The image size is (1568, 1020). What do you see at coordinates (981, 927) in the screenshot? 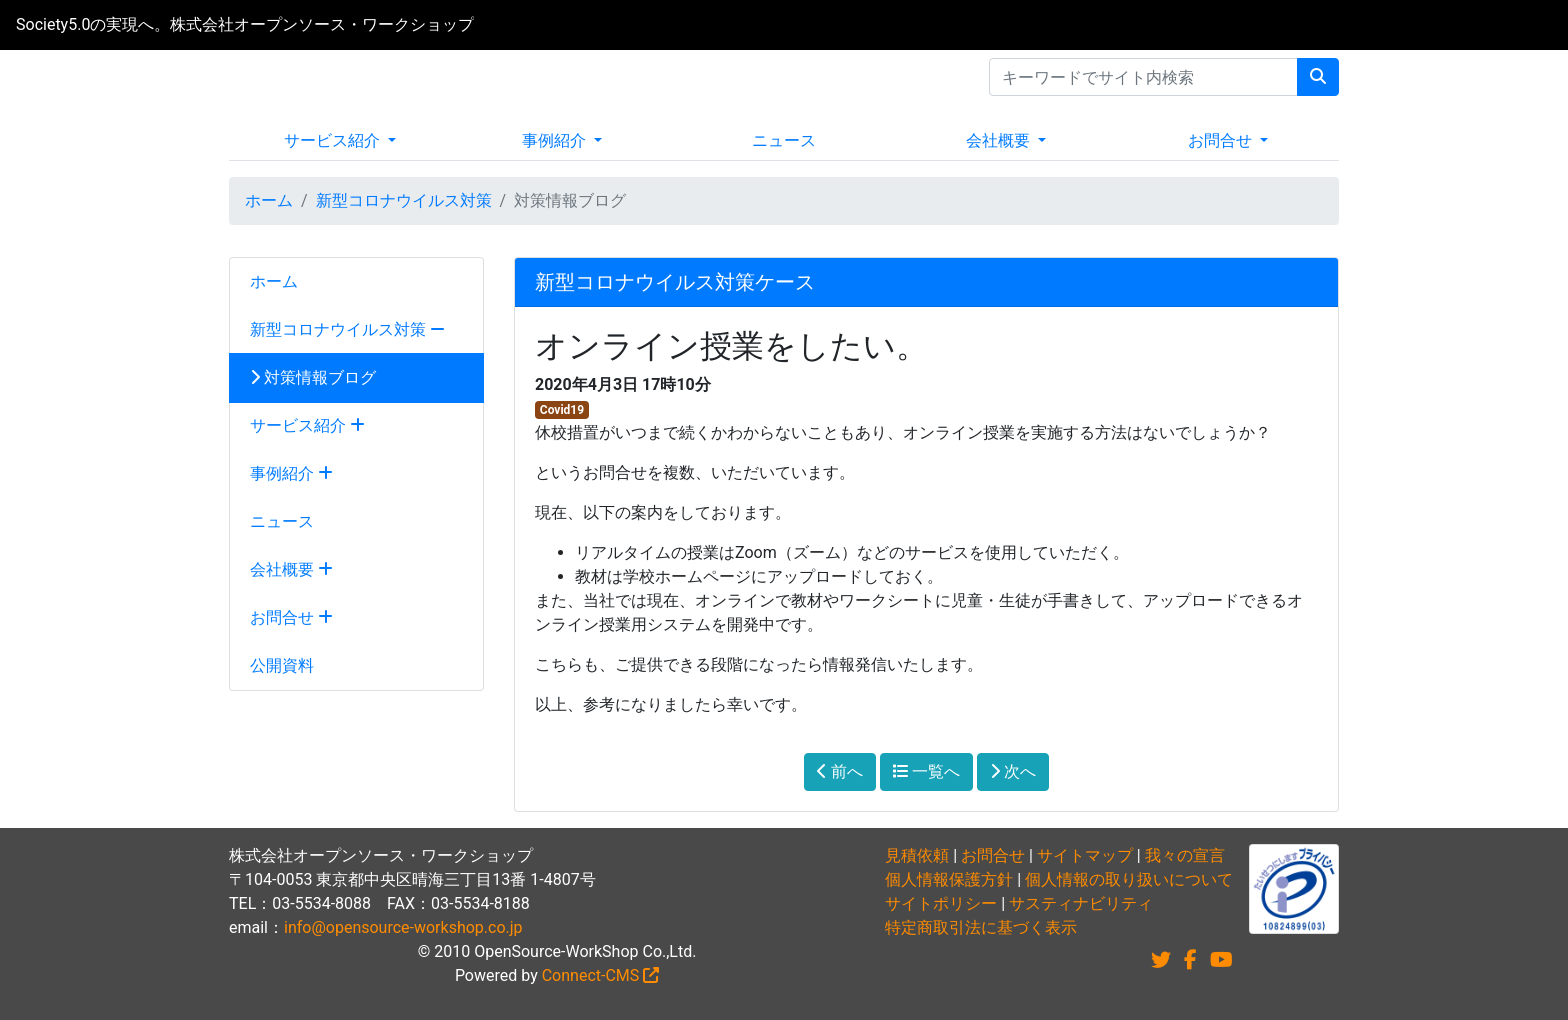
I see `特定商取引法に基づく表示` at bounding box center [981, 927].